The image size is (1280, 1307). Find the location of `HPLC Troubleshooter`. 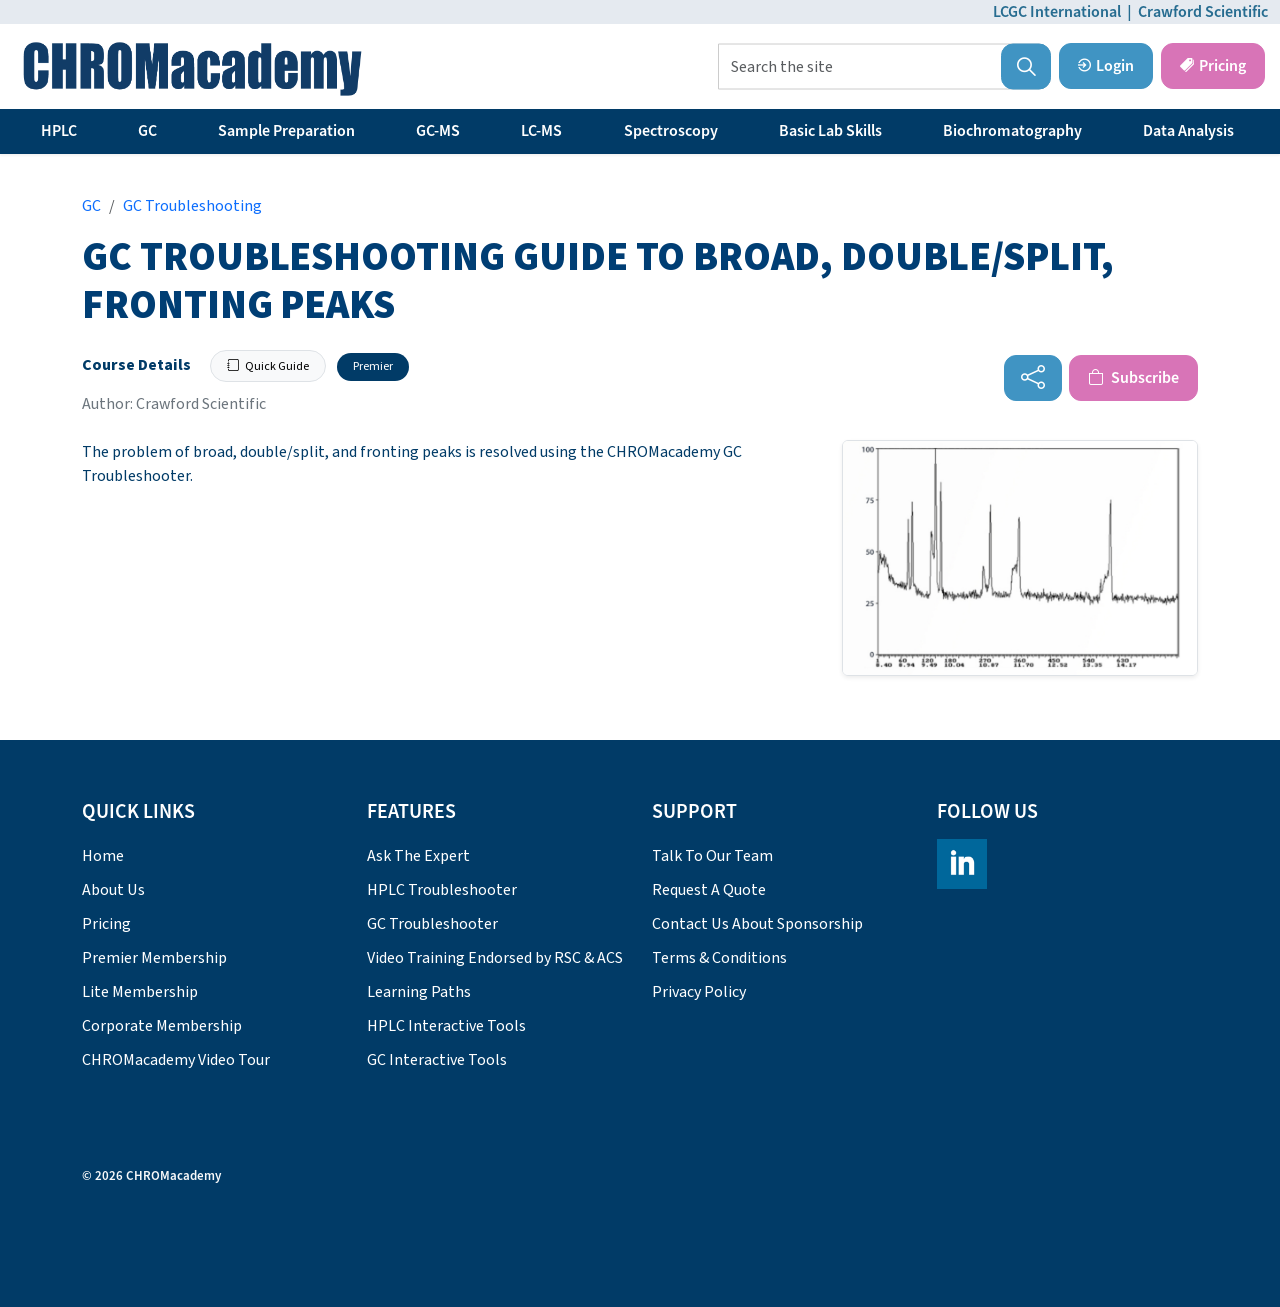

HPLC Troubleshooter is located at coordinates (442, 890).